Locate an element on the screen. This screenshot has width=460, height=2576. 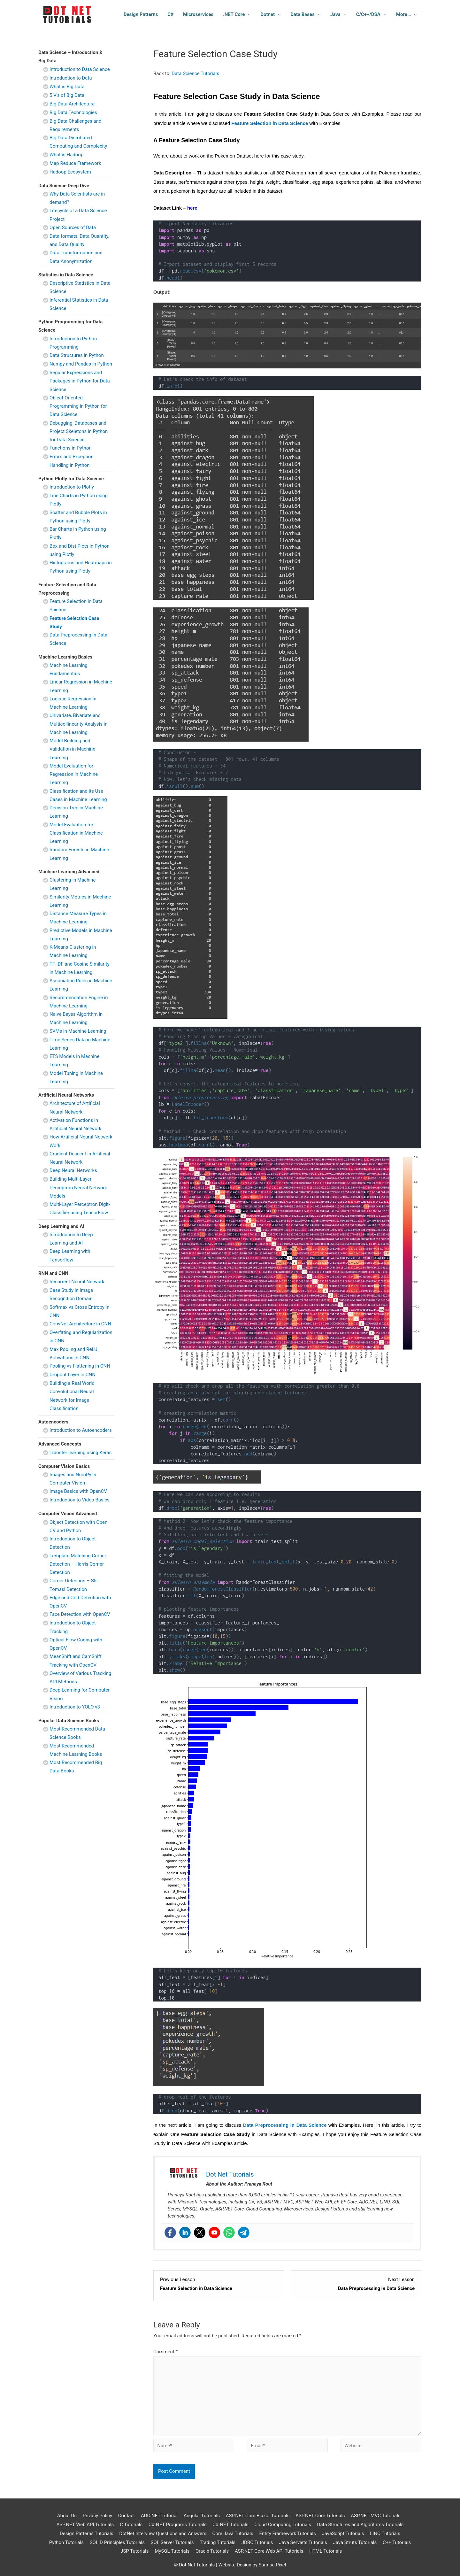
Trading Tutorials is located at coordinates (217, 2542).